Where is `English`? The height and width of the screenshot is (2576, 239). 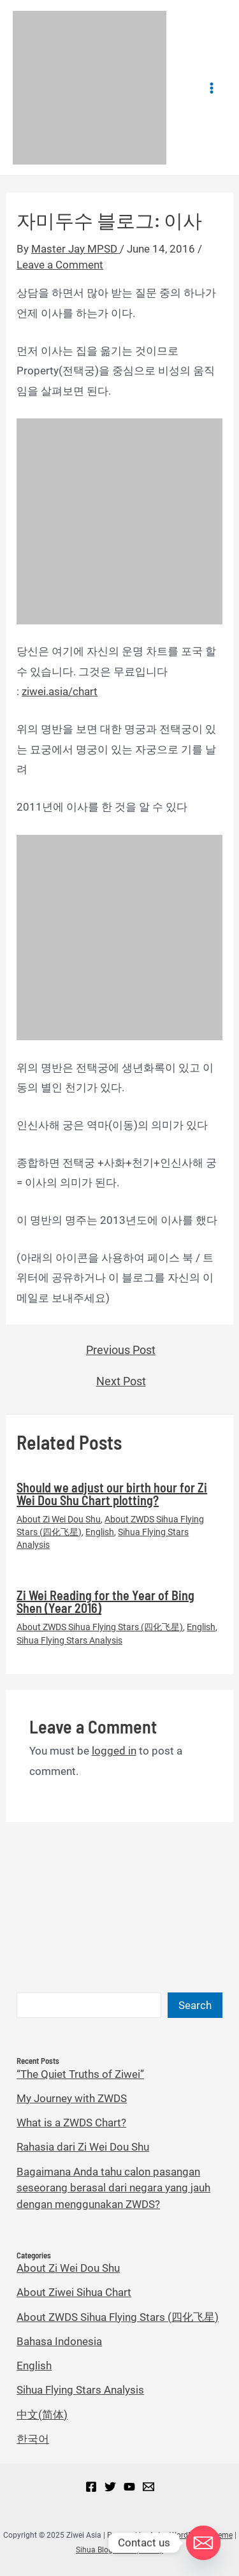 English is located at coordinates (99, 1532).